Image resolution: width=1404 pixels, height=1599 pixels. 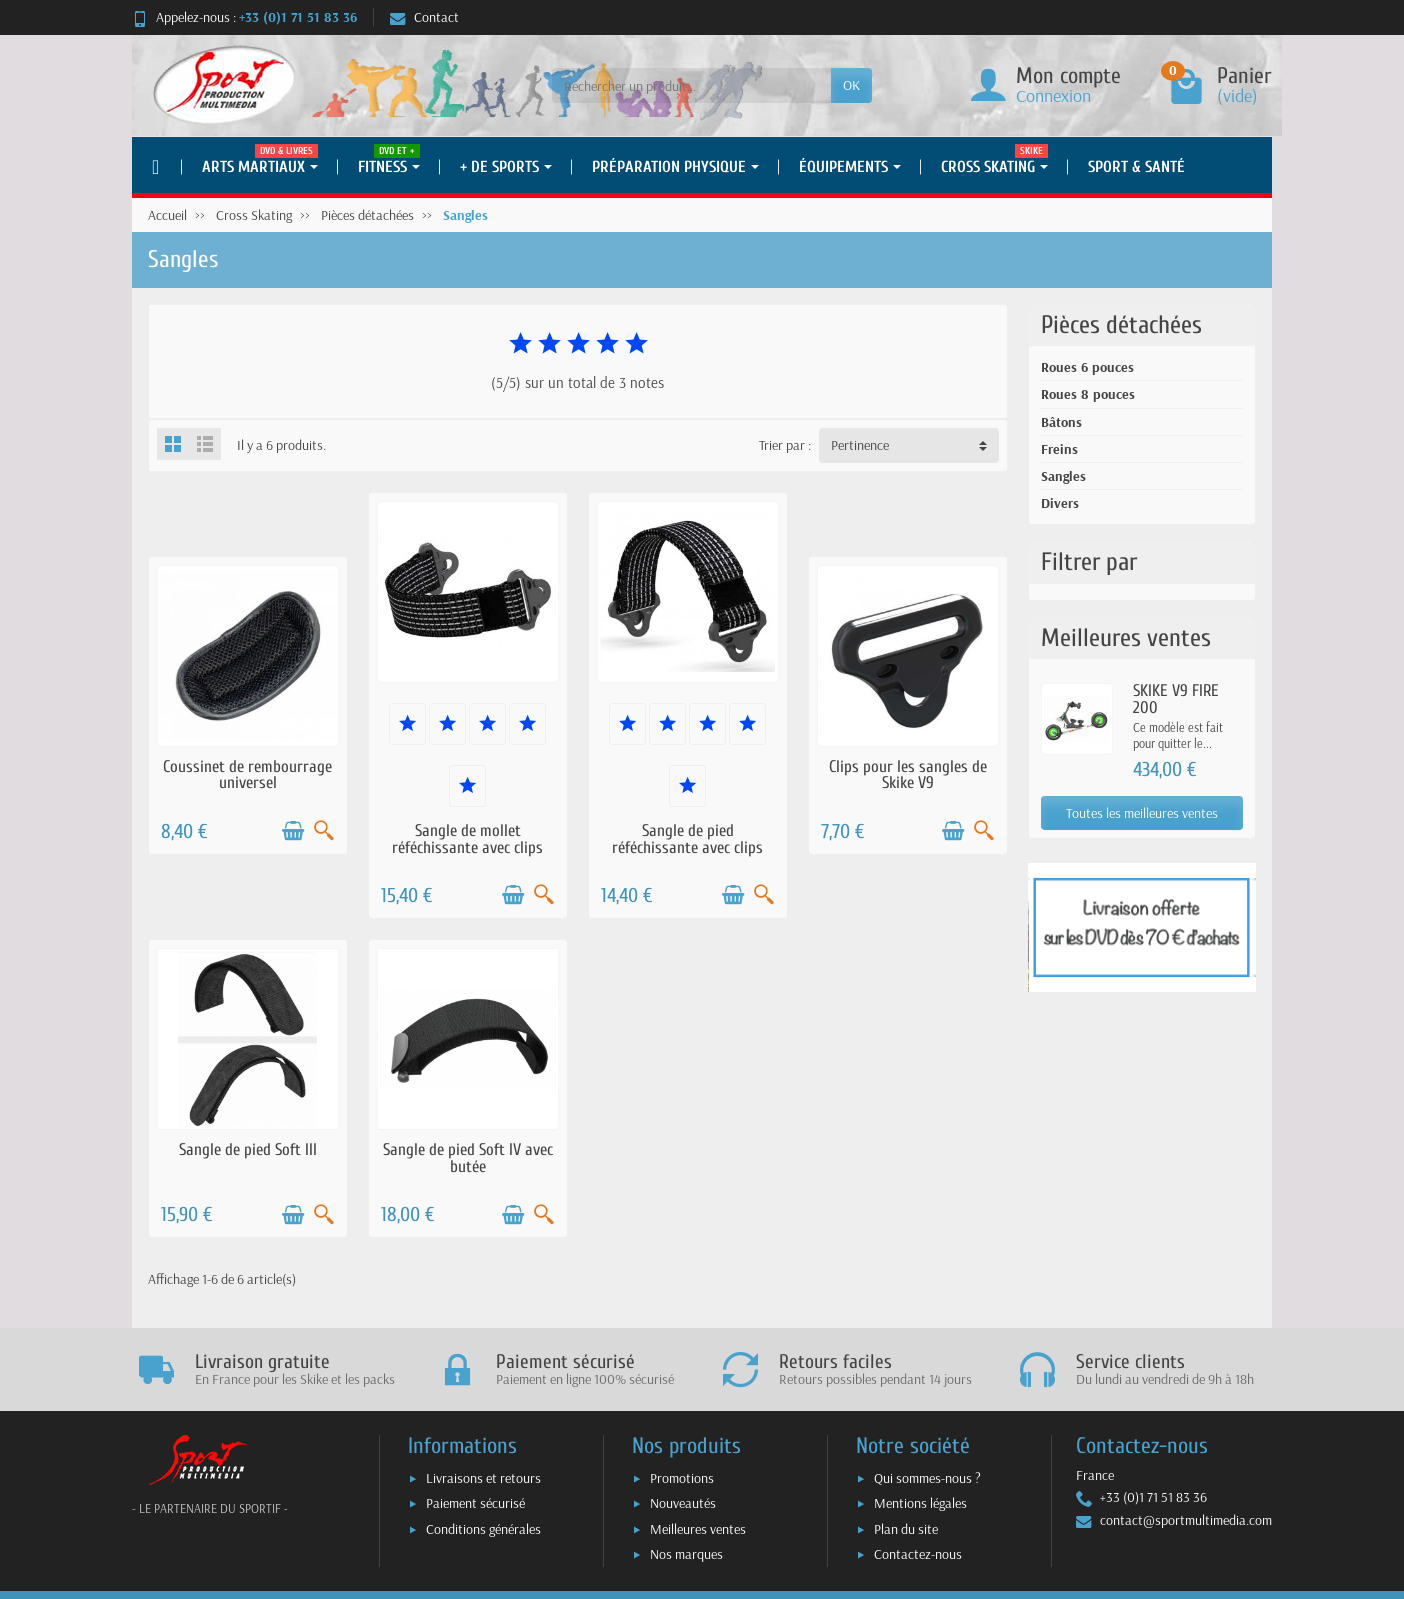 I want to click on Promotions, so click(x=682, y=1478).